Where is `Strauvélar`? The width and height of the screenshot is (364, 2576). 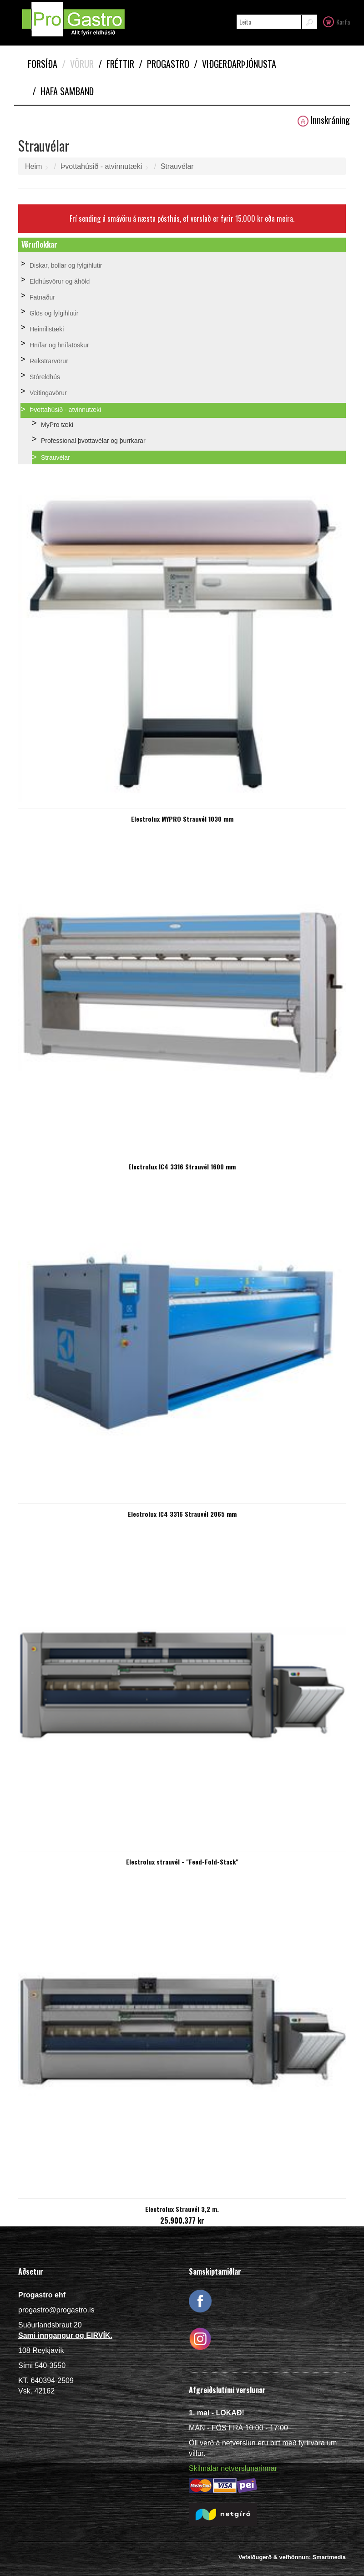 Strauvélar is located at coordinates (177, 166).